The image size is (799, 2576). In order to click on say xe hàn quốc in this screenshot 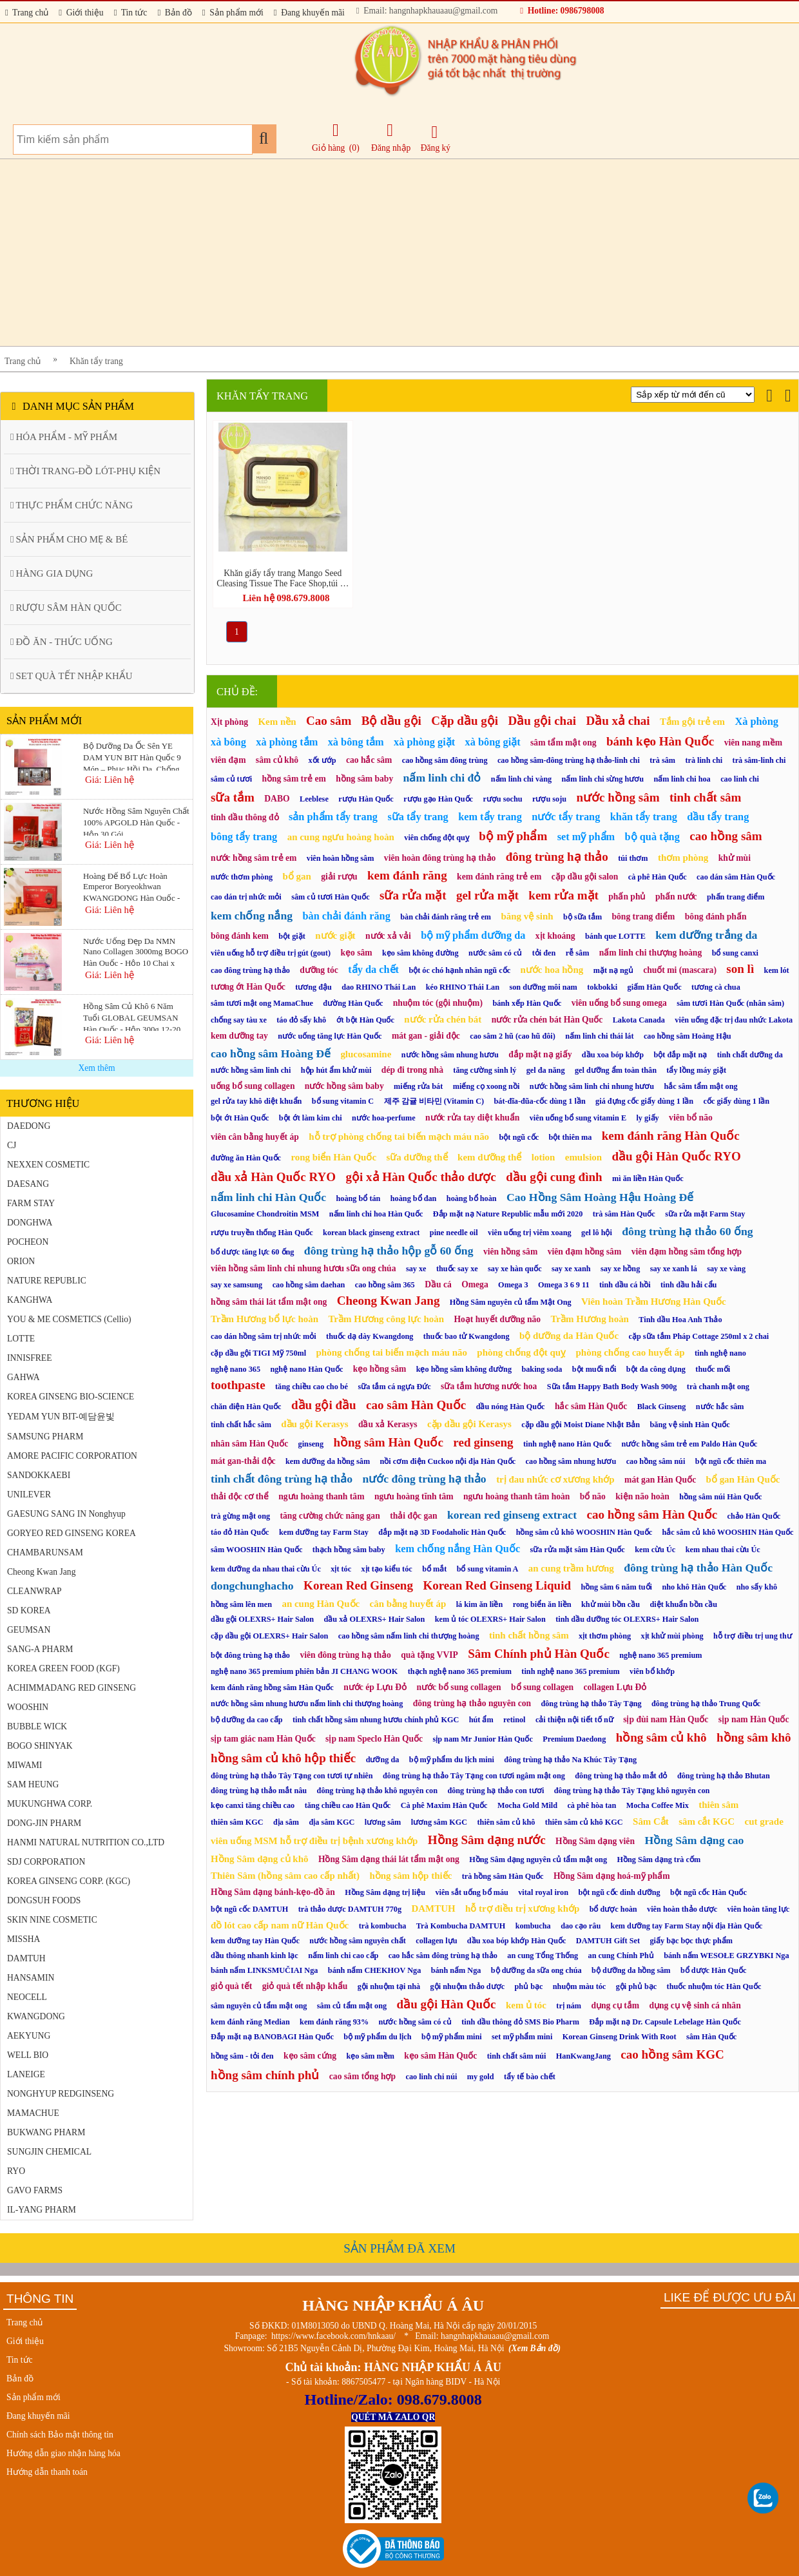, I will do `click(514, 1268)`.